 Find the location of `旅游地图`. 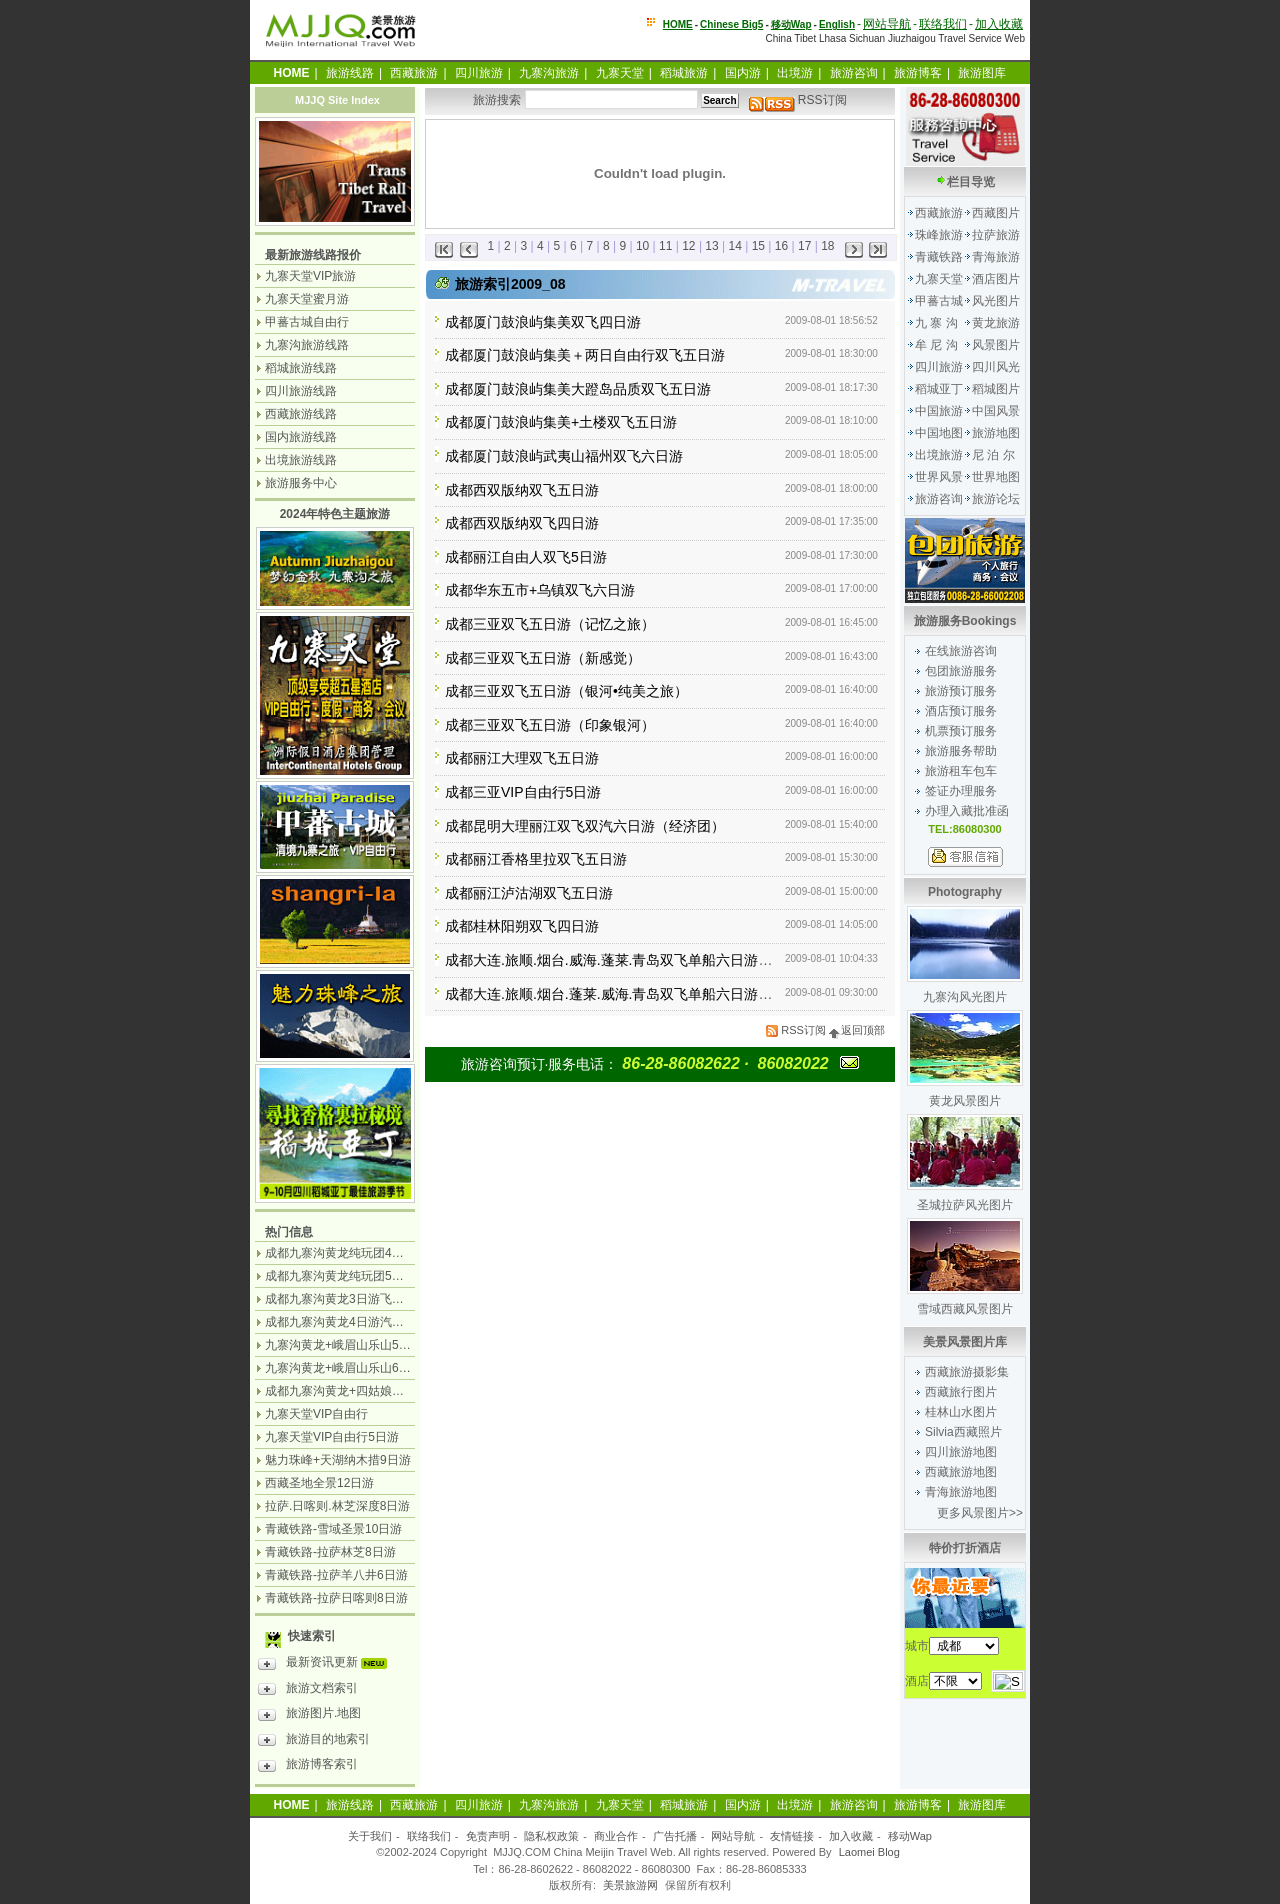

旅游地图 is located at coordinates (996, 433).